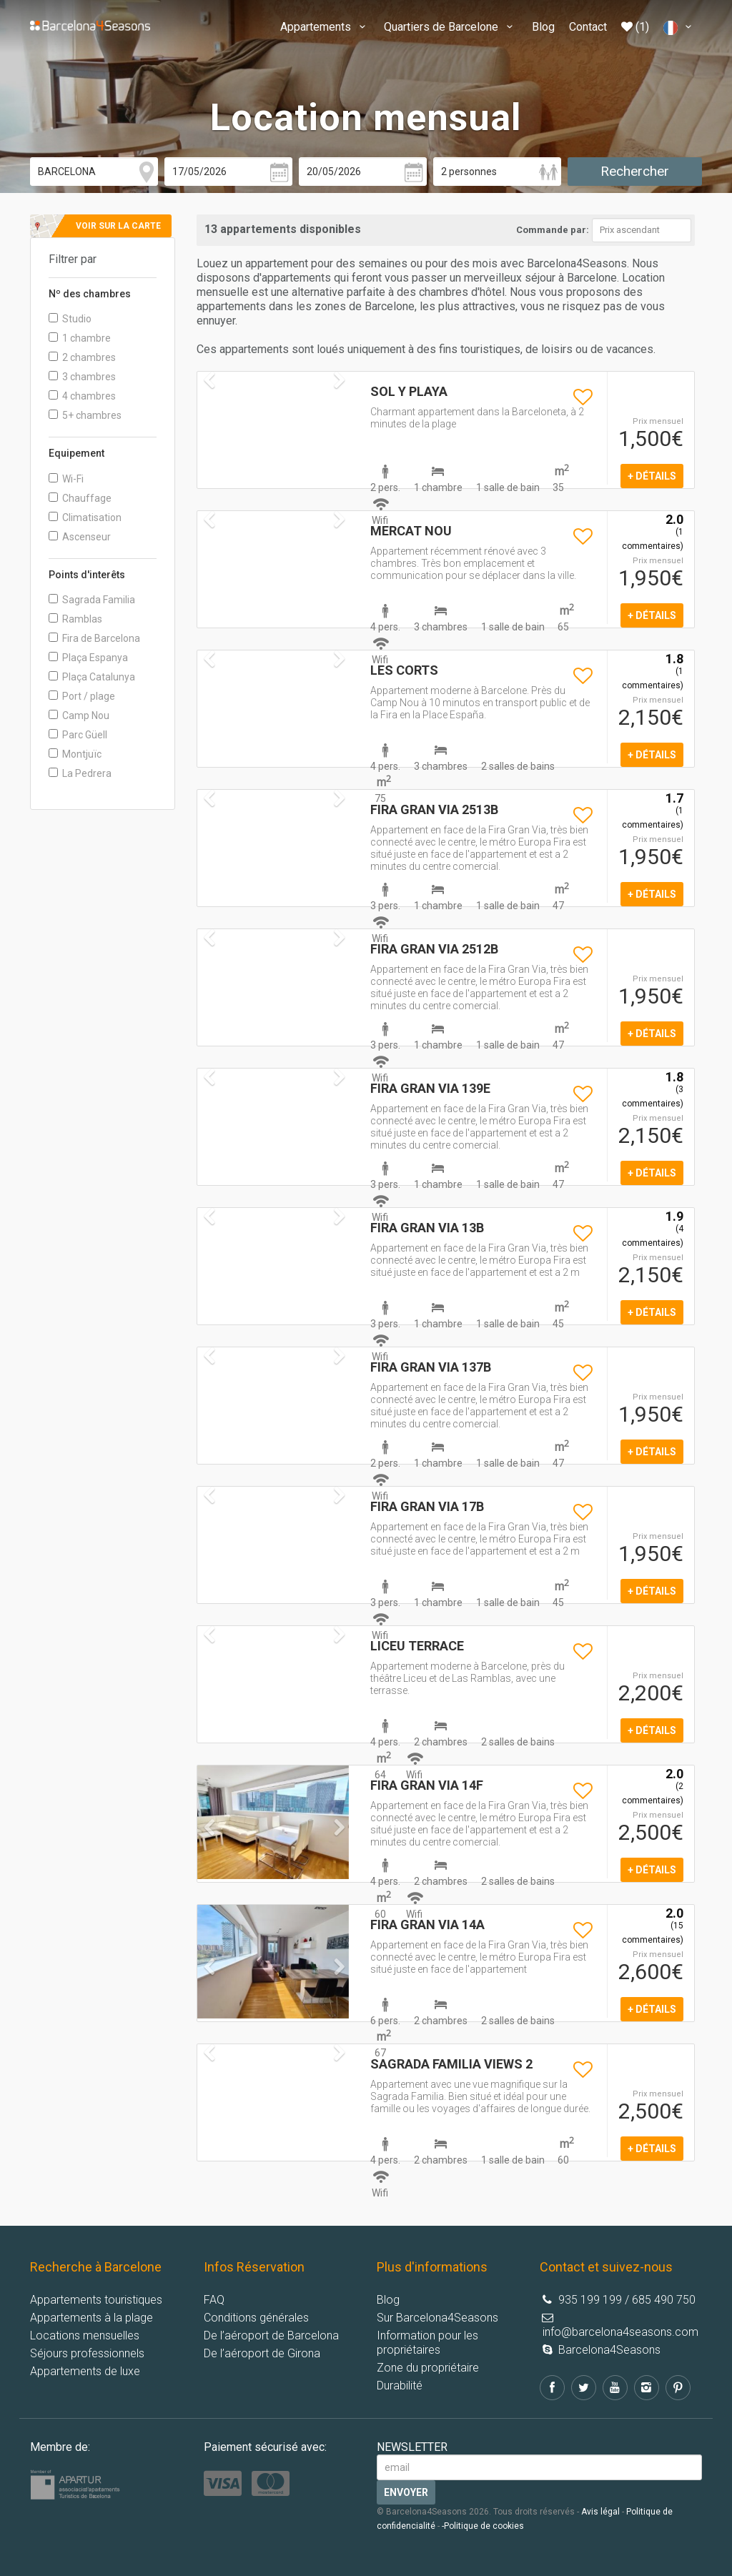 This screenshot has height=2576, width=732. What do you see at coordinates (92, 599) in the screenshot?
I see `Sagrada Familia` at bounding box center [92, 599].